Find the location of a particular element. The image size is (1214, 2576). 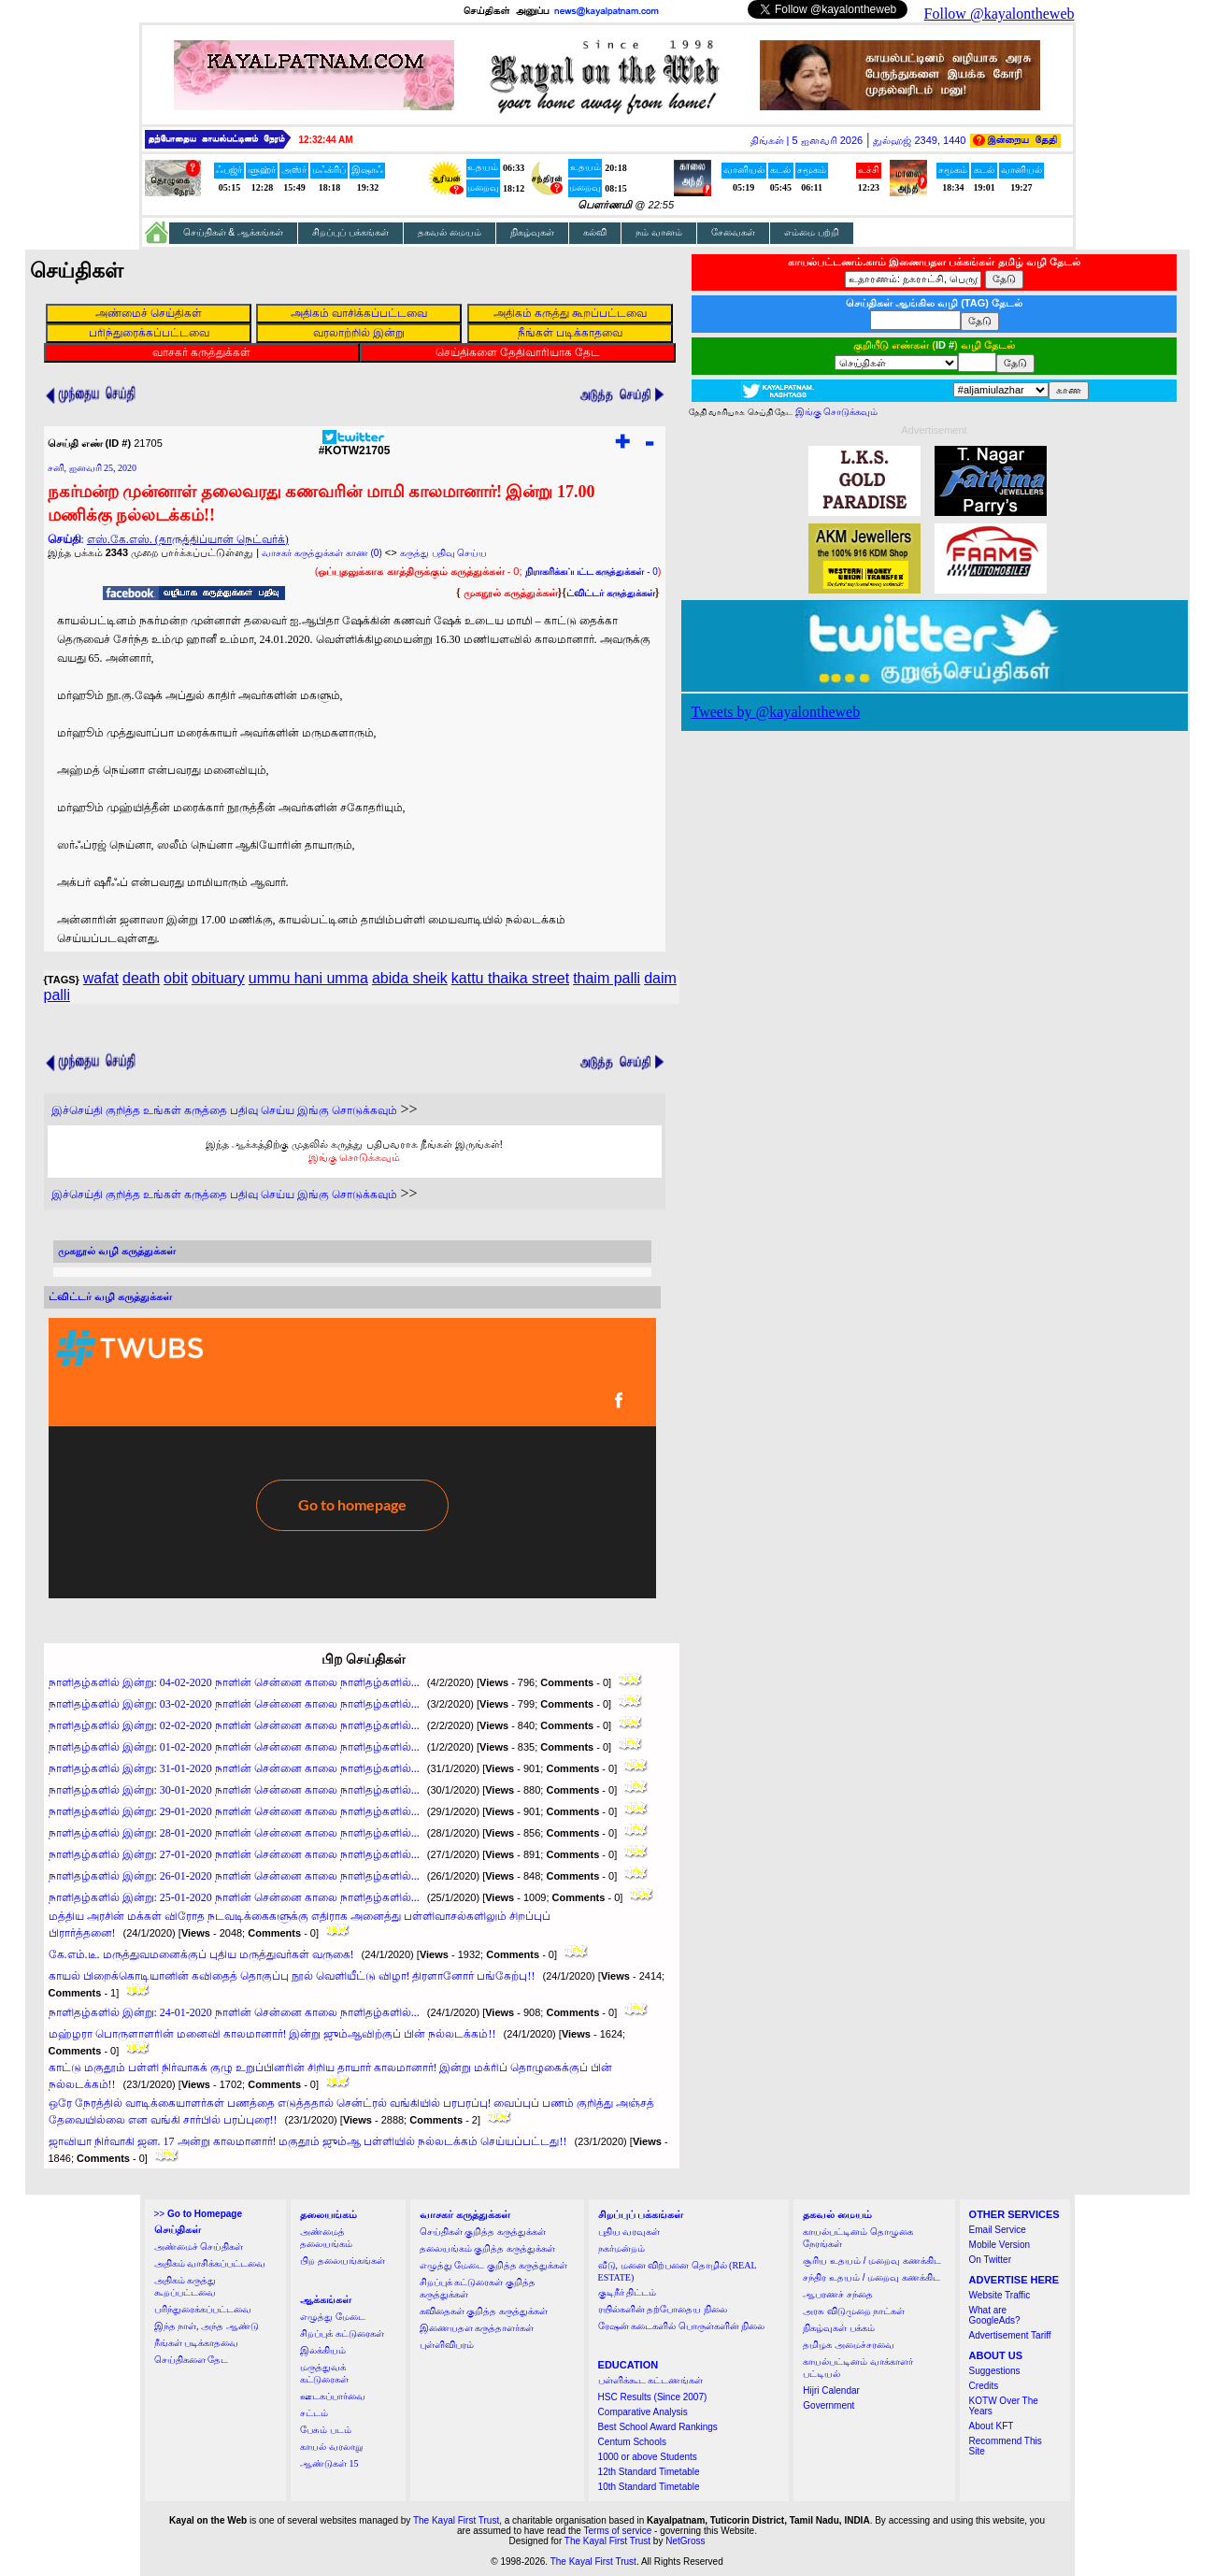

கவிதைகள் குறித்த கருத்துக்கள் is located at coordinates (484, 2311).